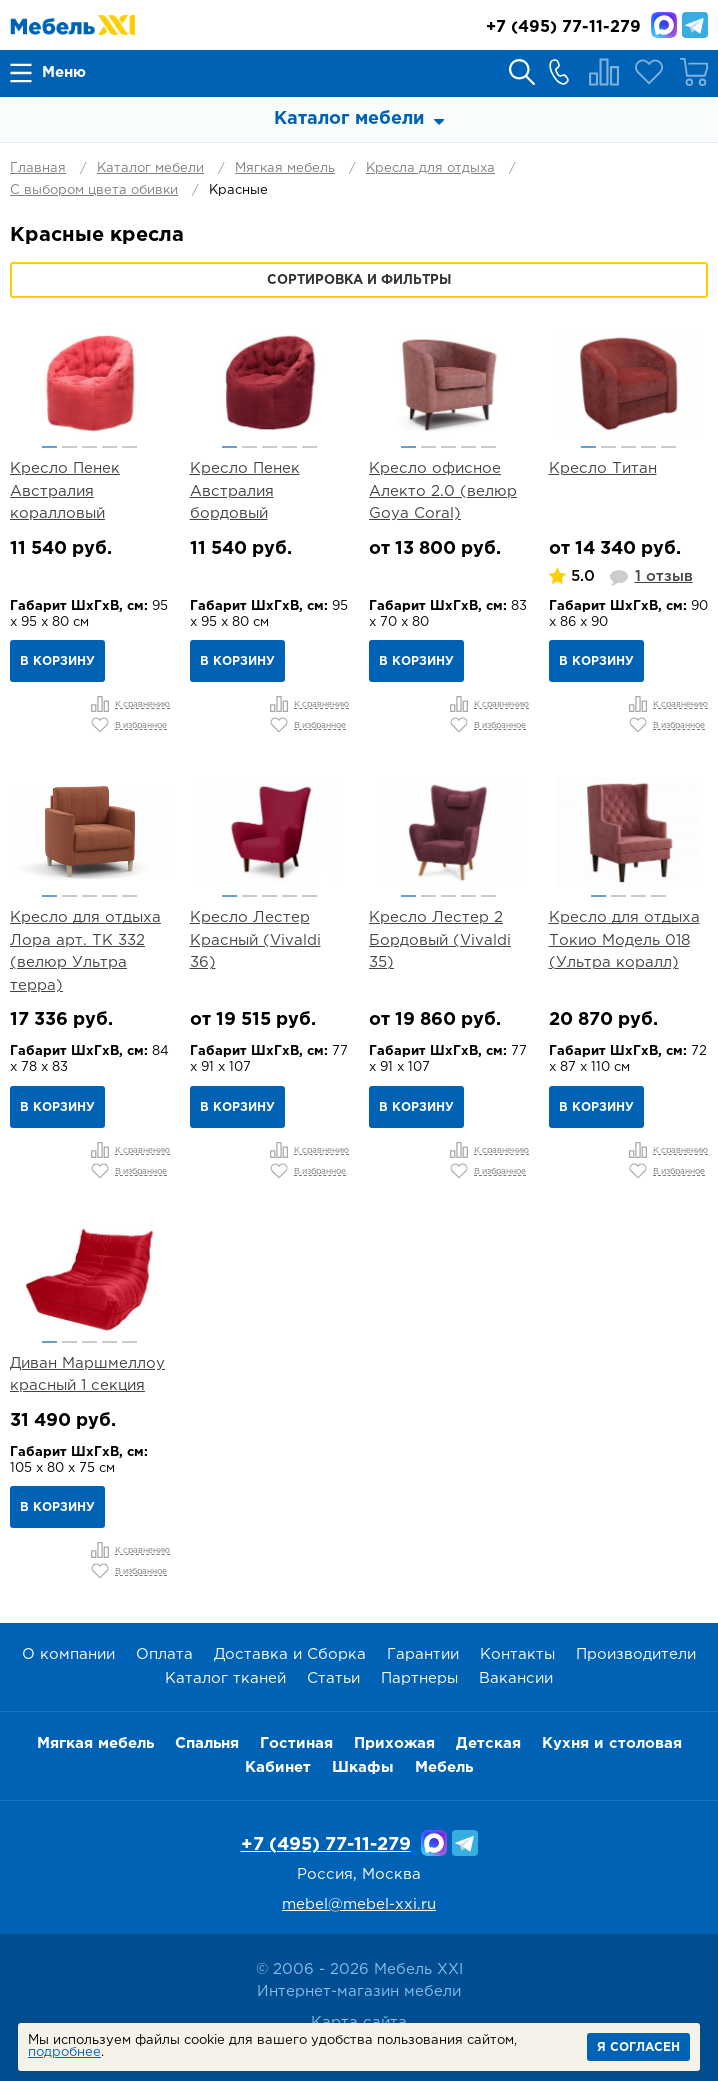  Describe the element at coordinates (57, 661) in the screenshot. I see `В корзину` at that location.